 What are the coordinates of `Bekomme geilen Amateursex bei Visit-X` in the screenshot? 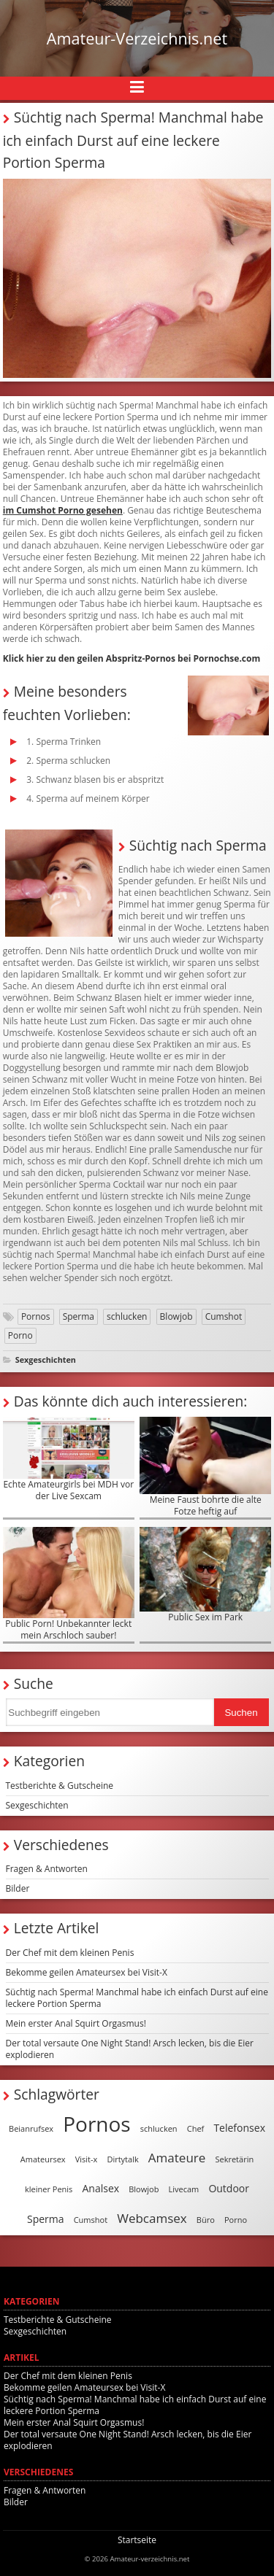 It's located at (86, 1972).